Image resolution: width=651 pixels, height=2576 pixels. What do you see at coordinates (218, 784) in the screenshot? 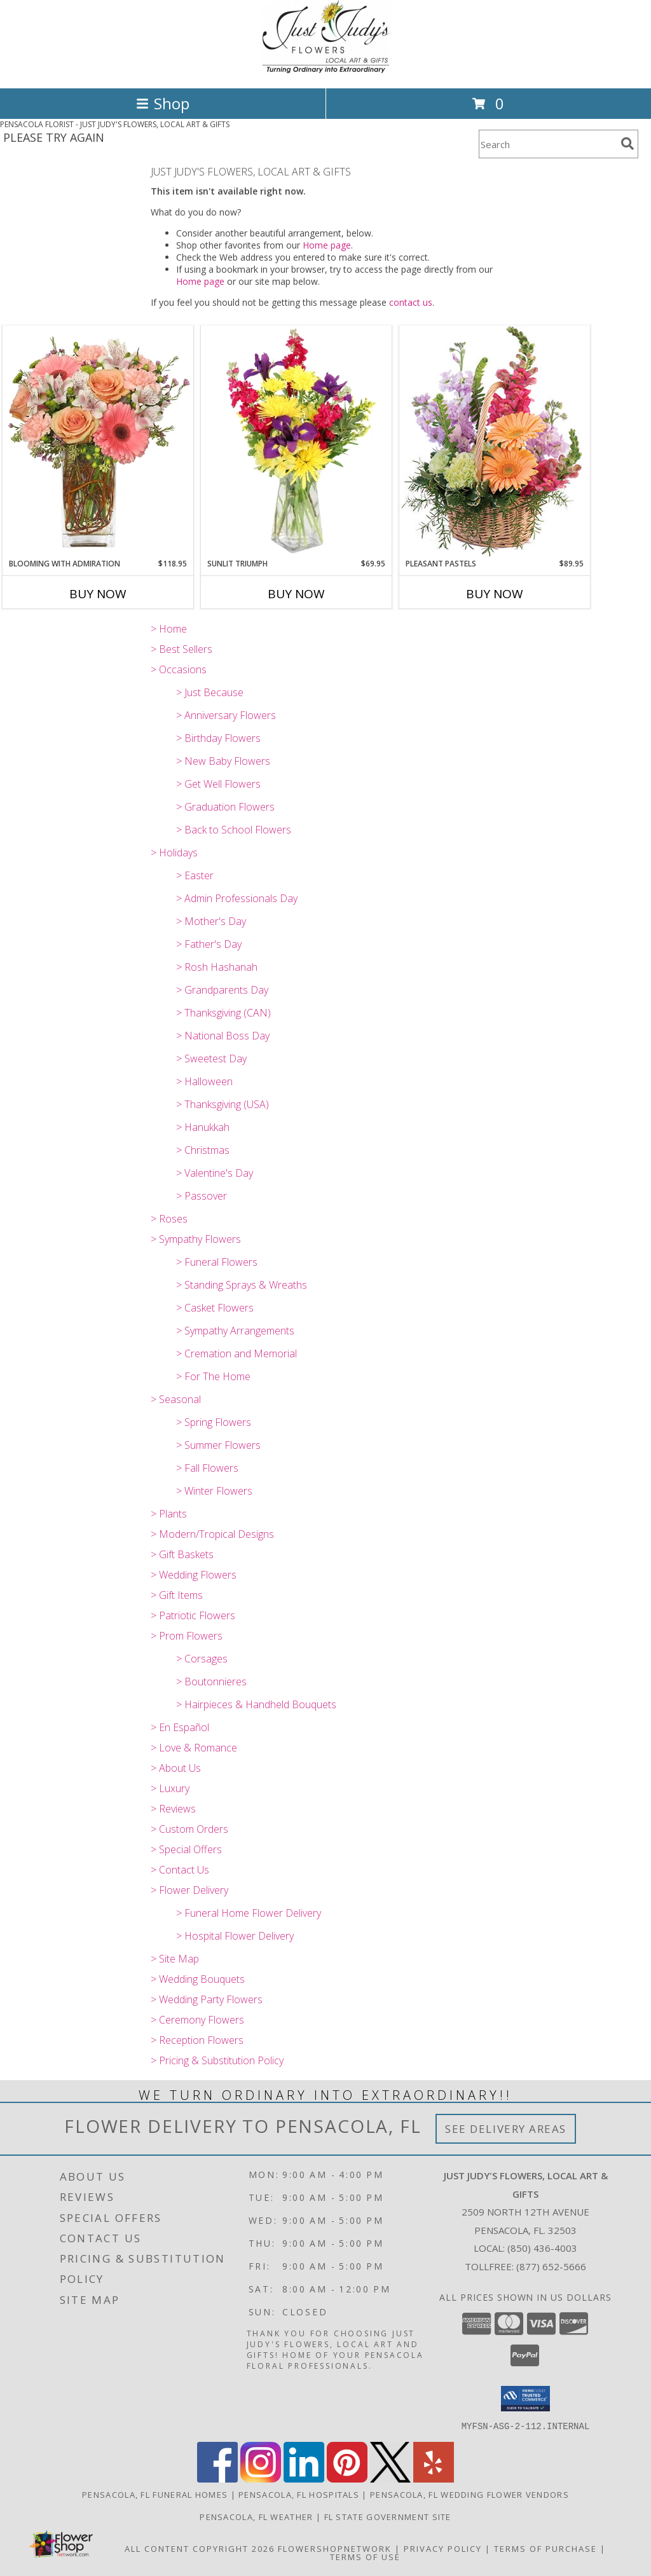
I see `> Get Well Flowers` at bounding box center [218, 784].